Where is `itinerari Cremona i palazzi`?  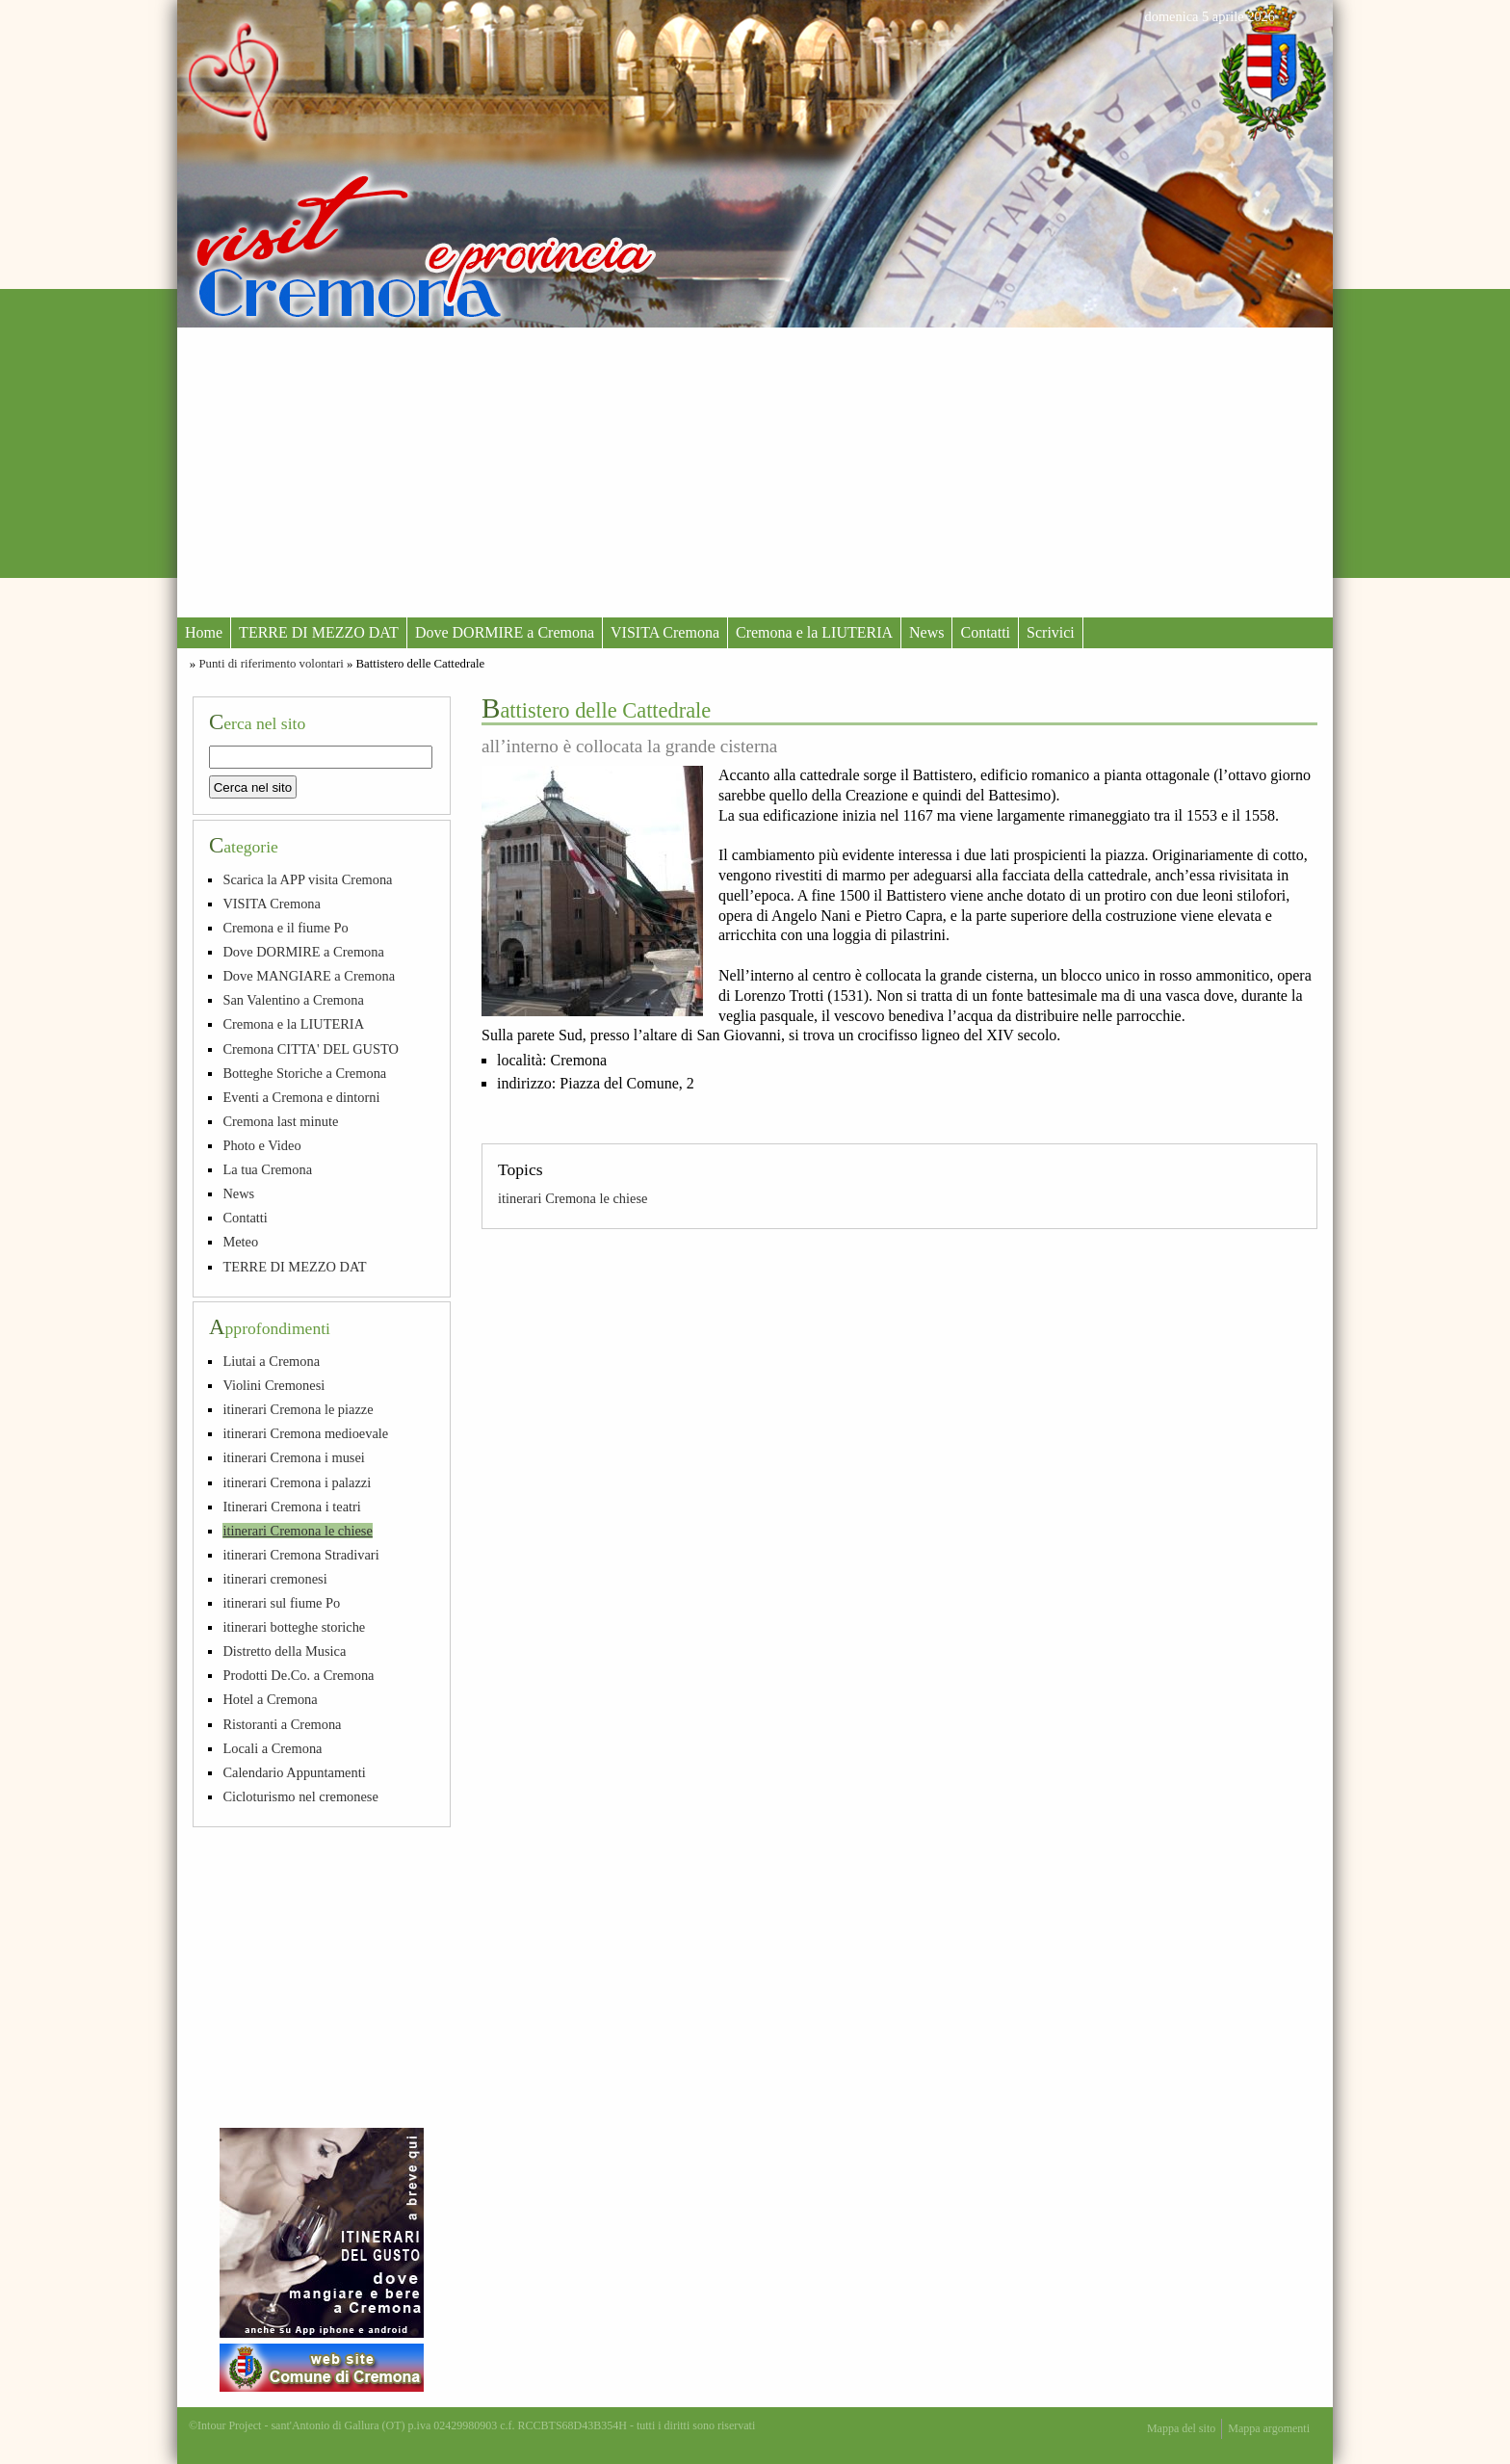 itinerari Cremona i palazzi is located at coordinates (296, 1482).